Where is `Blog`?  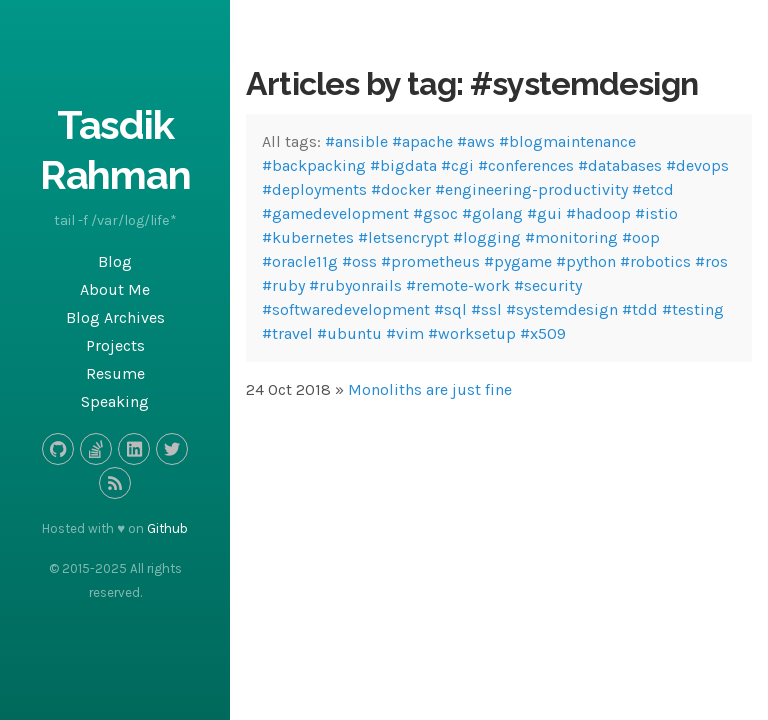 Blog is located at coordinates (115, 261).